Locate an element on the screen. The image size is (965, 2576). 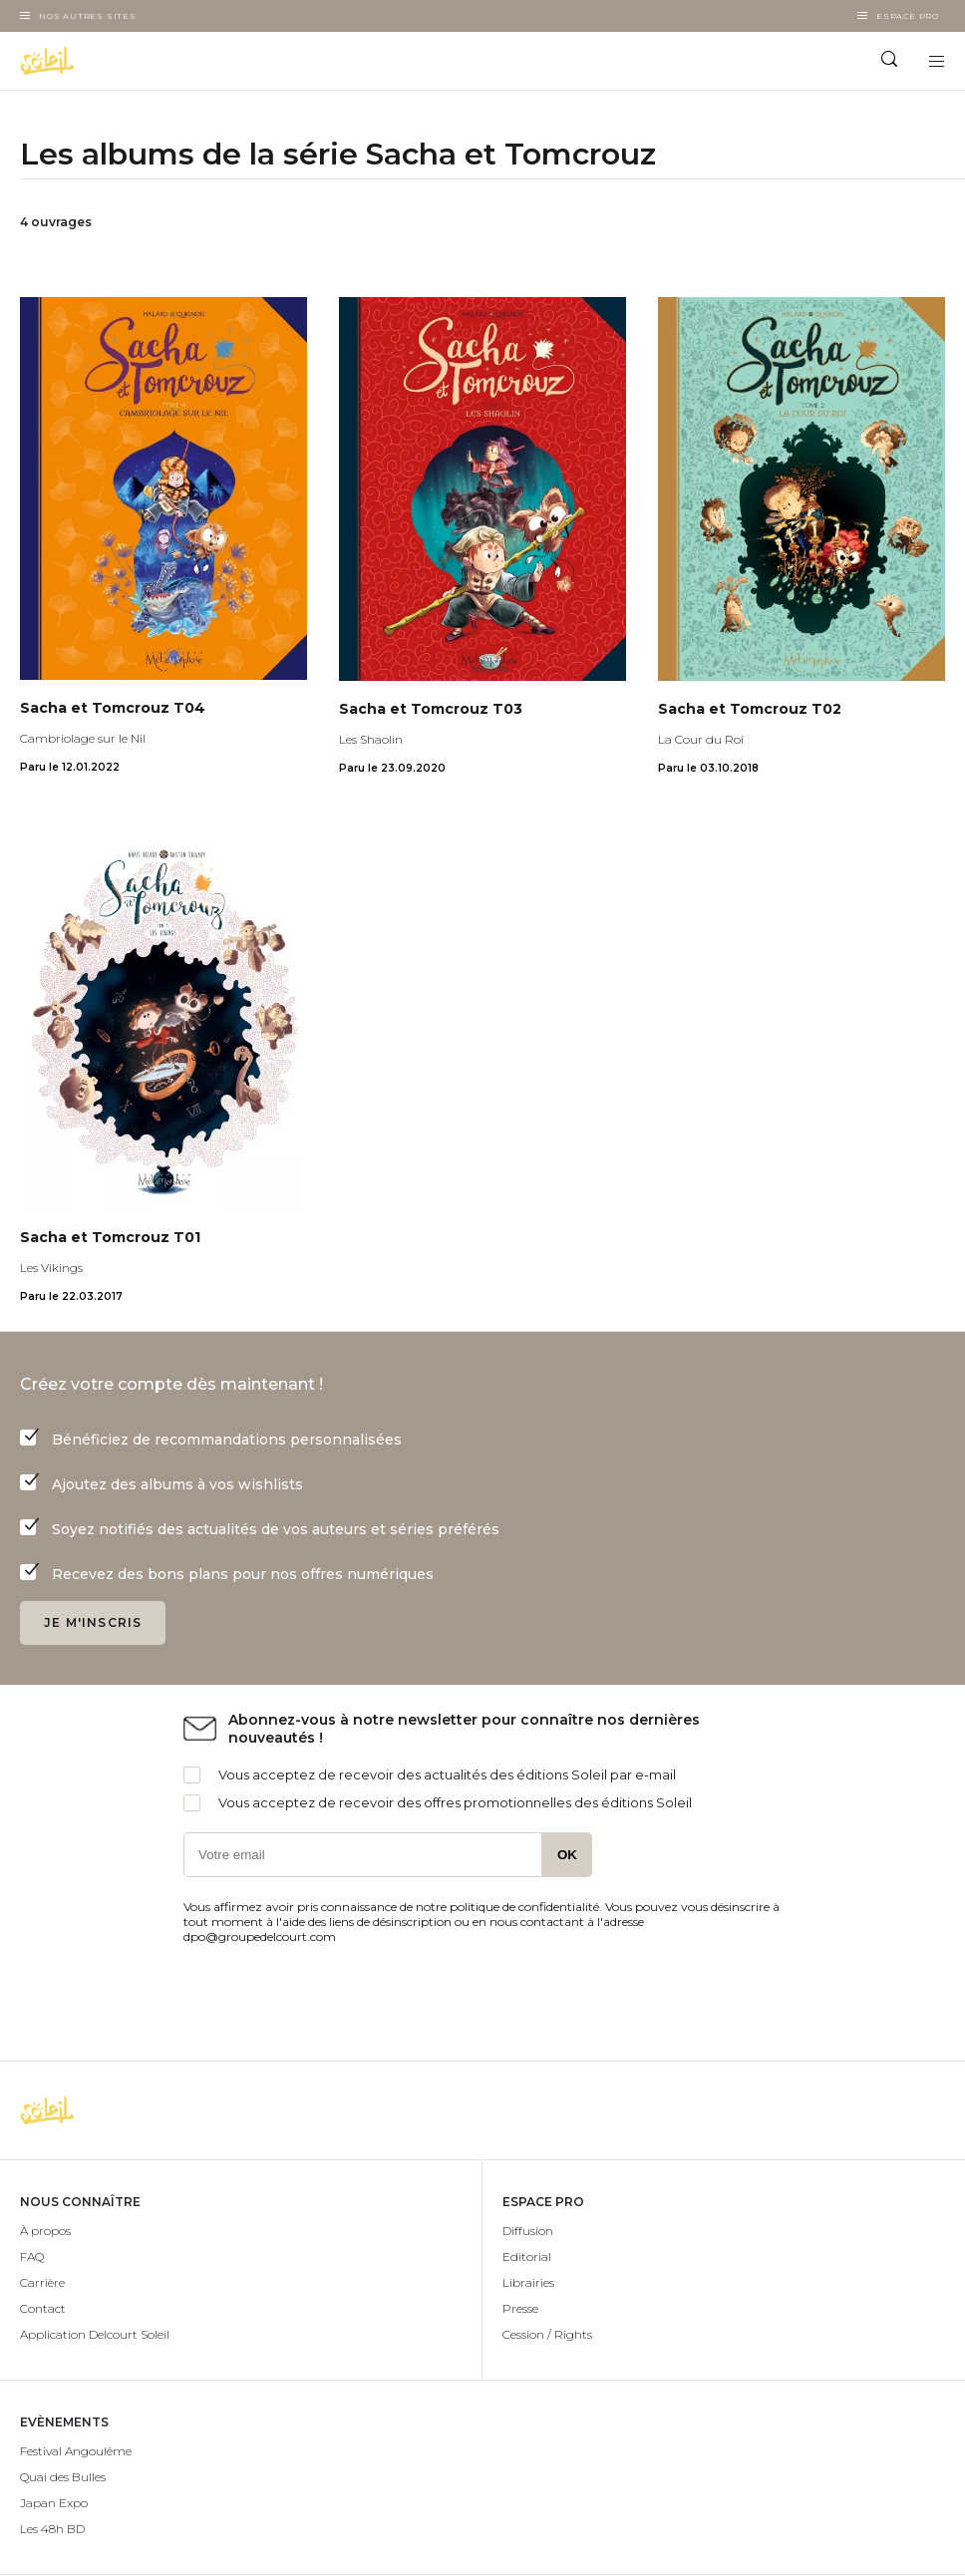
Cession / Rights is located at coordinates (547, 2334).